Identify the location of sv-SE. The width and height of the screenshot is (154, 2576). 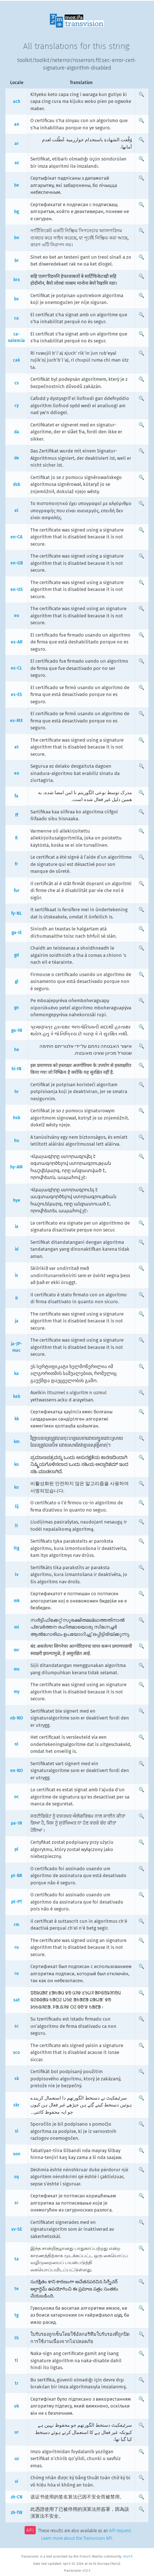
(16, 2229).